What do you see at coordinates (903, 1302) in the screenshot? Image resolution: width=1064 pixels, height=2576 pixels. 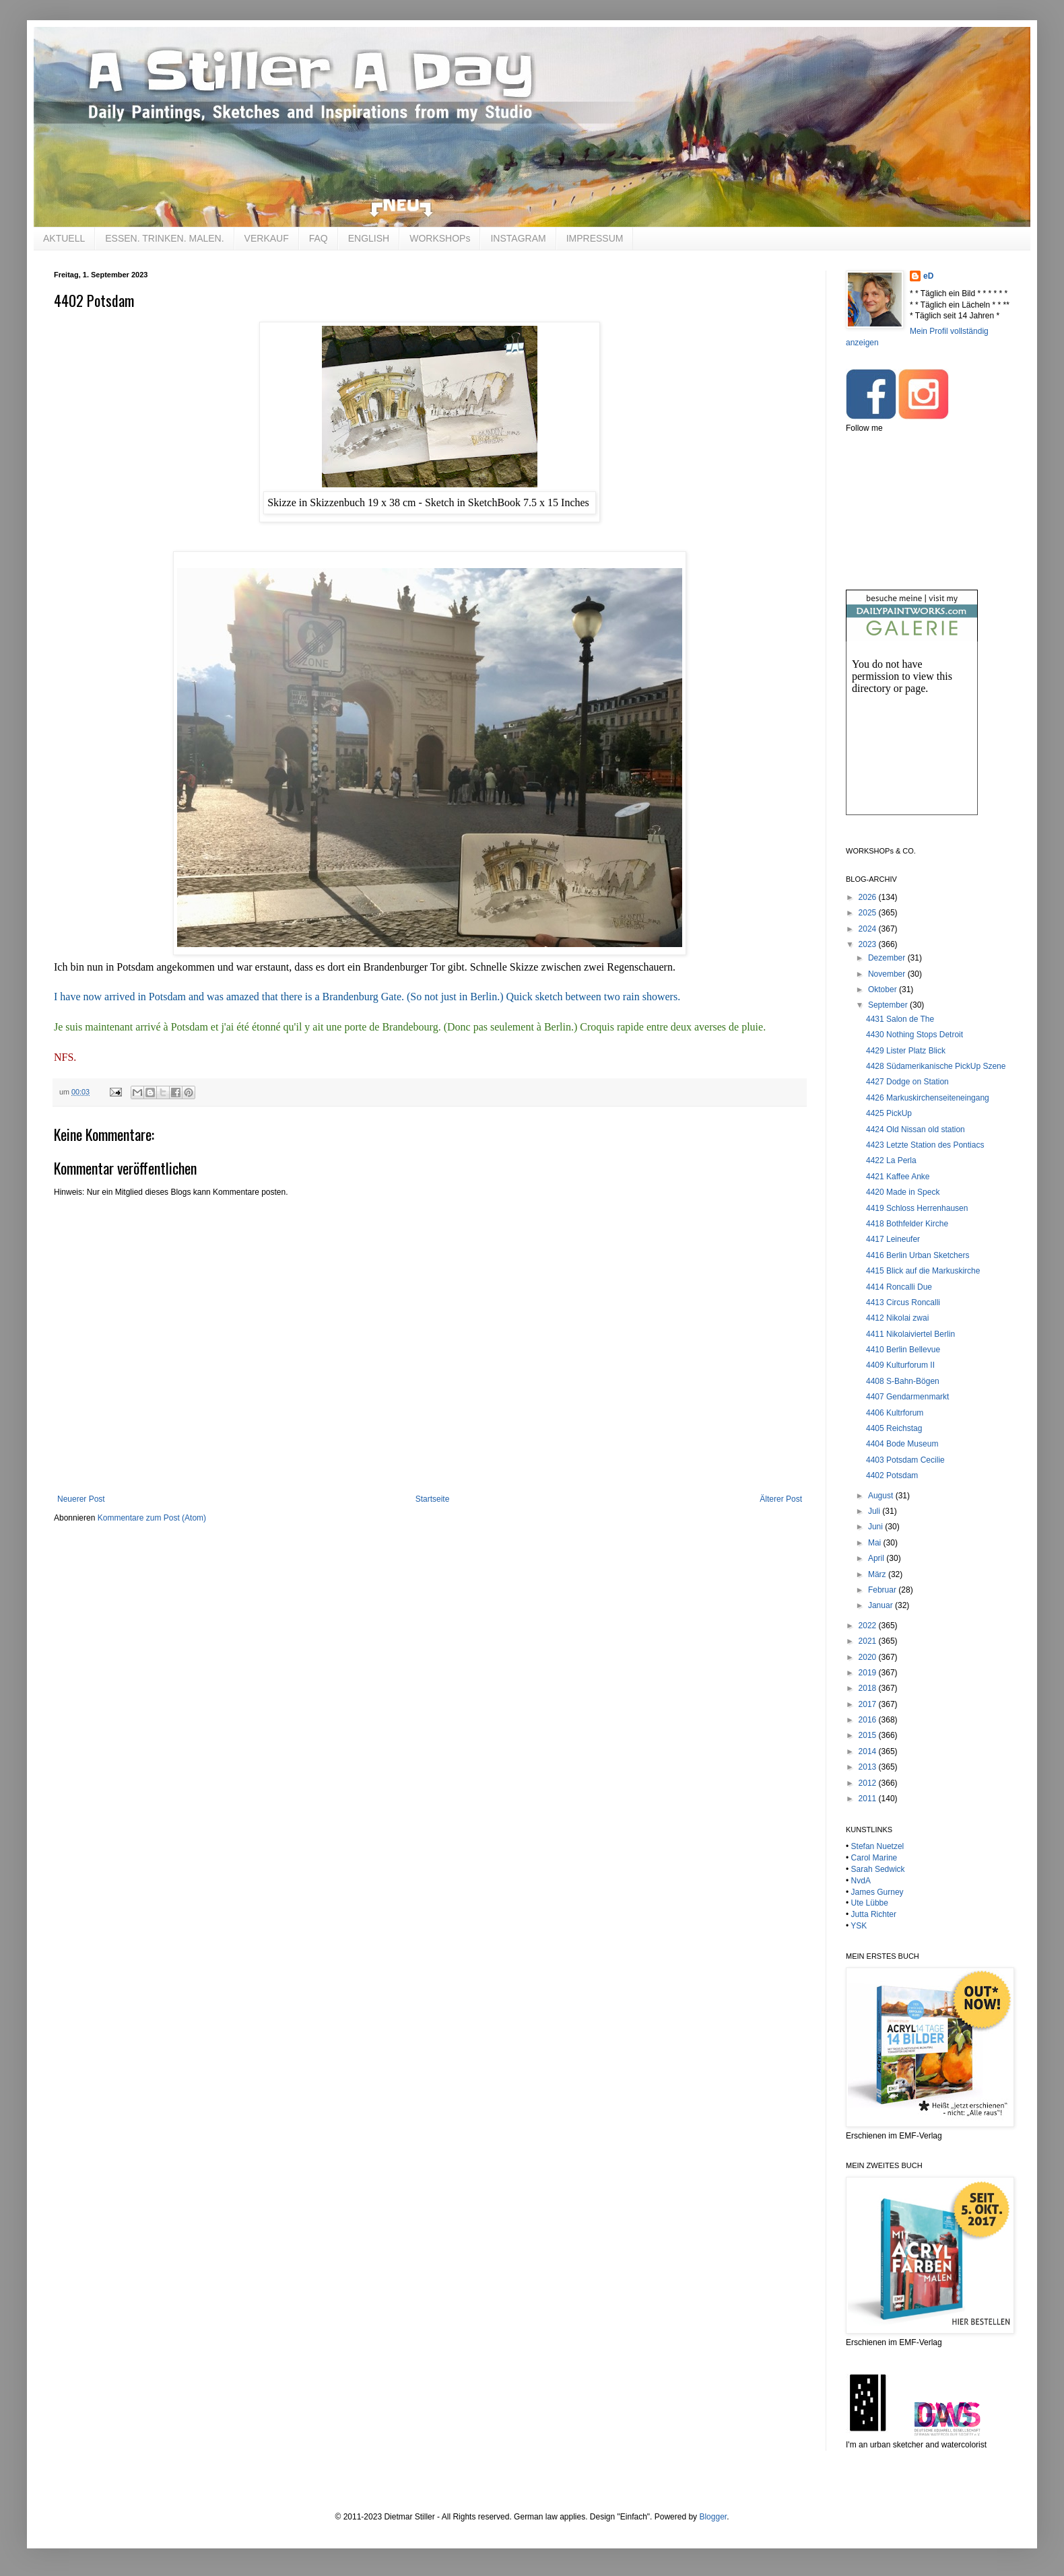 I see `4413 Circus Roncalli` at bounding box center [903, 1302].